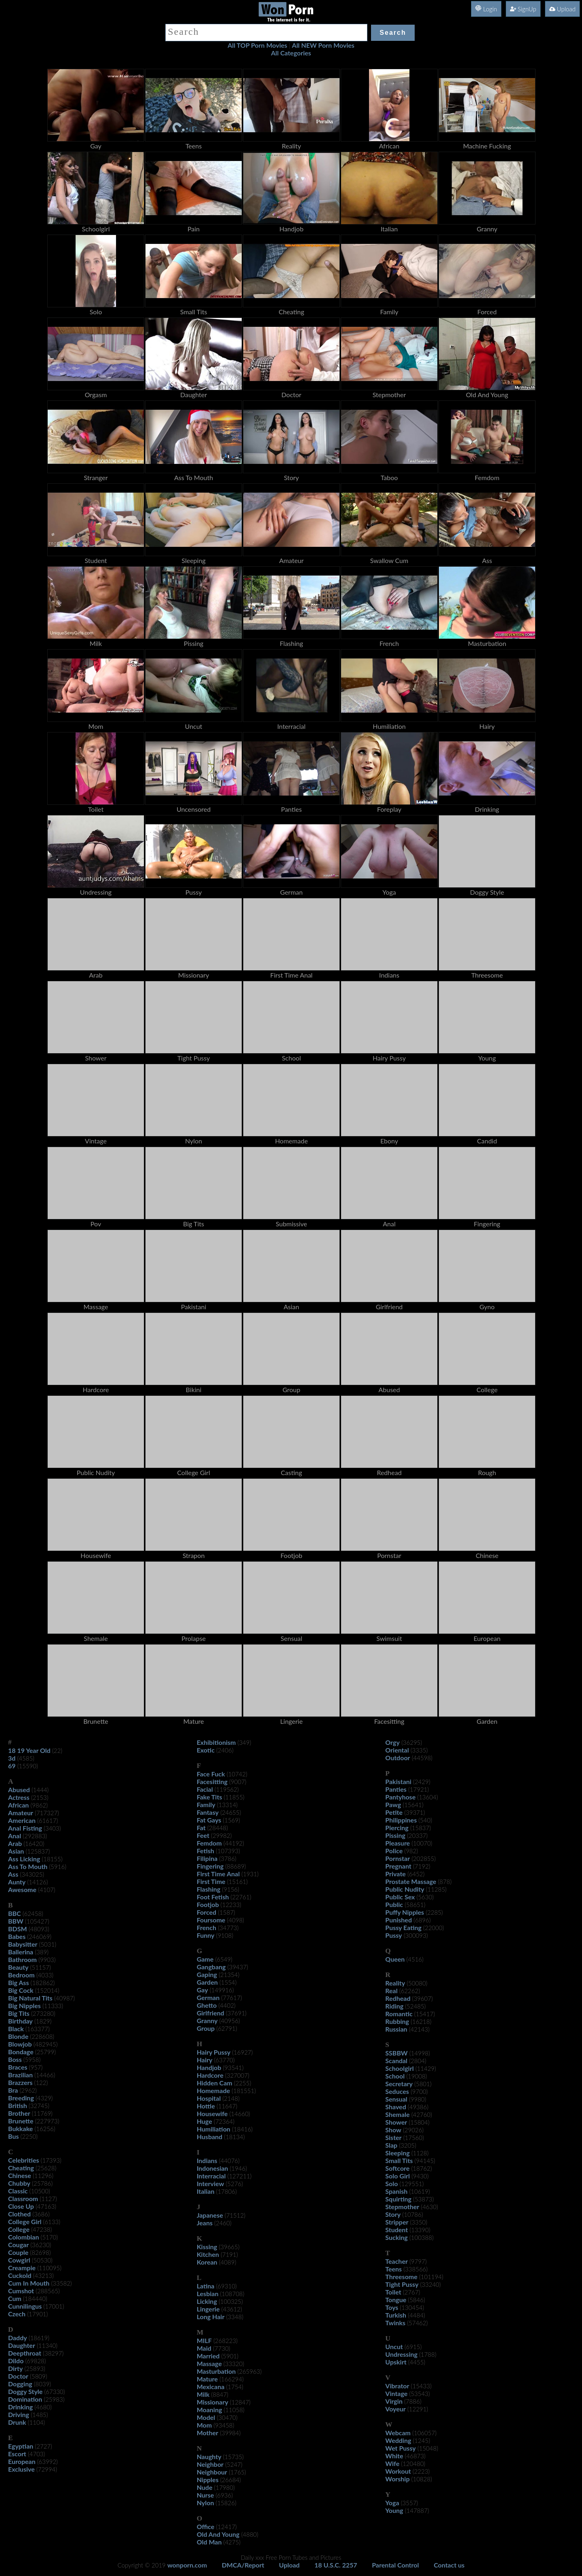 Image resolution: width=582 pixels, height=2576 pixels. Describe the element at coordinates (33, 1913) in the screenshot. I see `(62458)` at that location.